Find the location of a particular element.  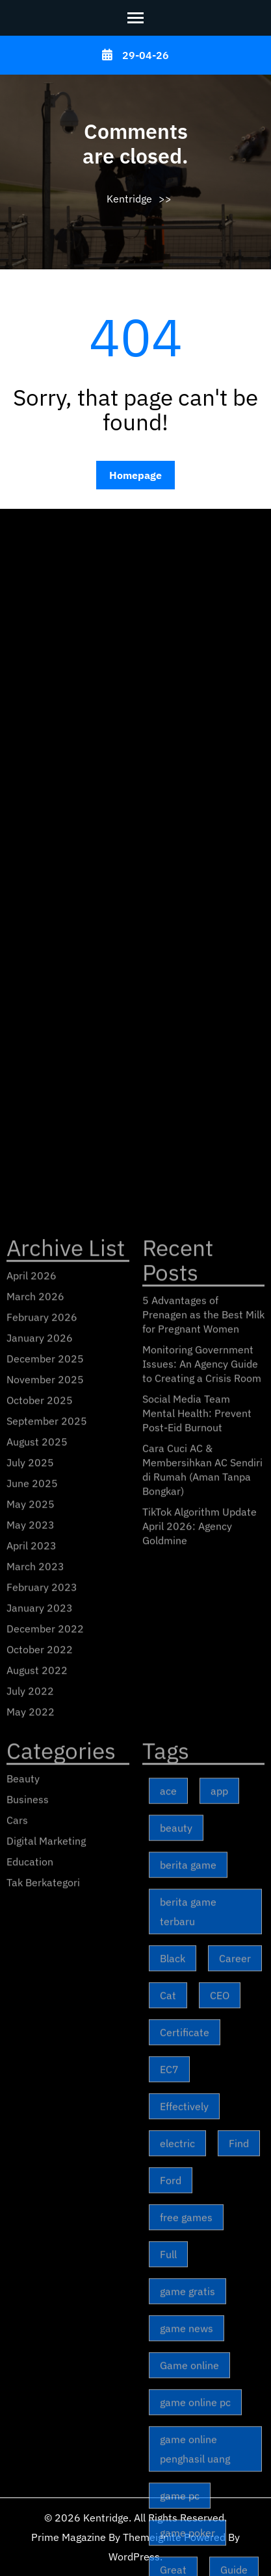

Career [Career (3 items)] is located at coordinates (235, 2422).